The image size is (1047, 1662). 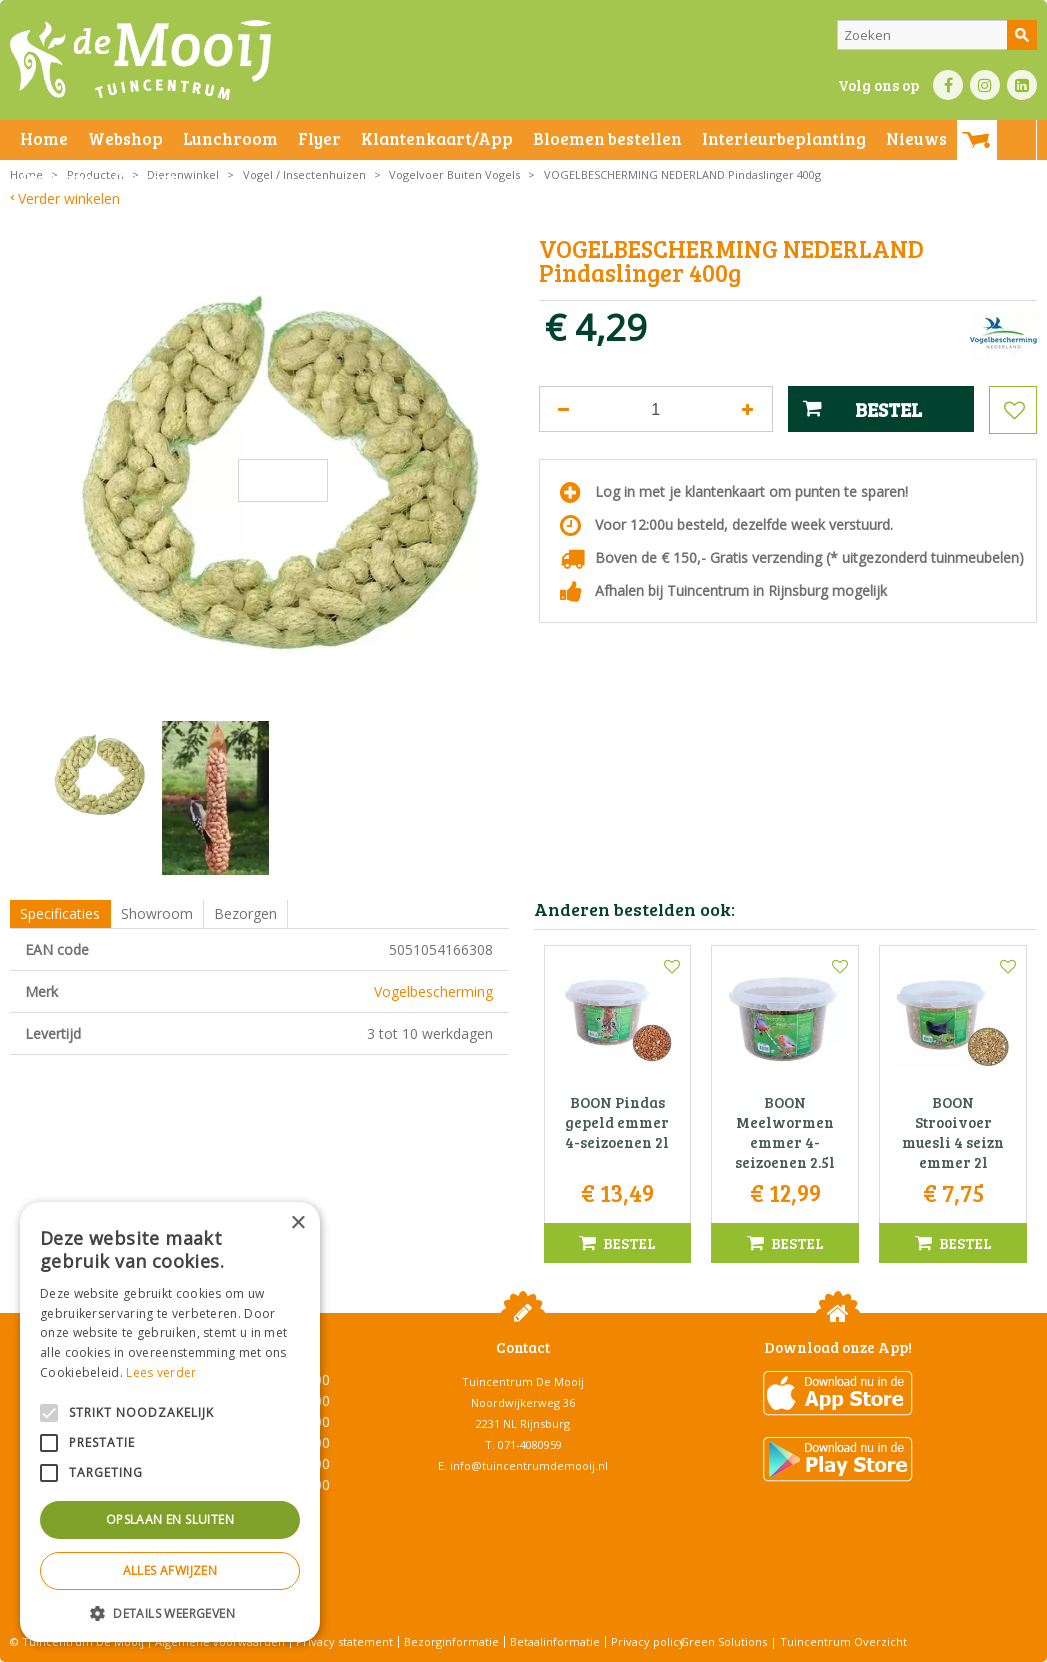 I want to click on FB, so click(x=948, y=85).